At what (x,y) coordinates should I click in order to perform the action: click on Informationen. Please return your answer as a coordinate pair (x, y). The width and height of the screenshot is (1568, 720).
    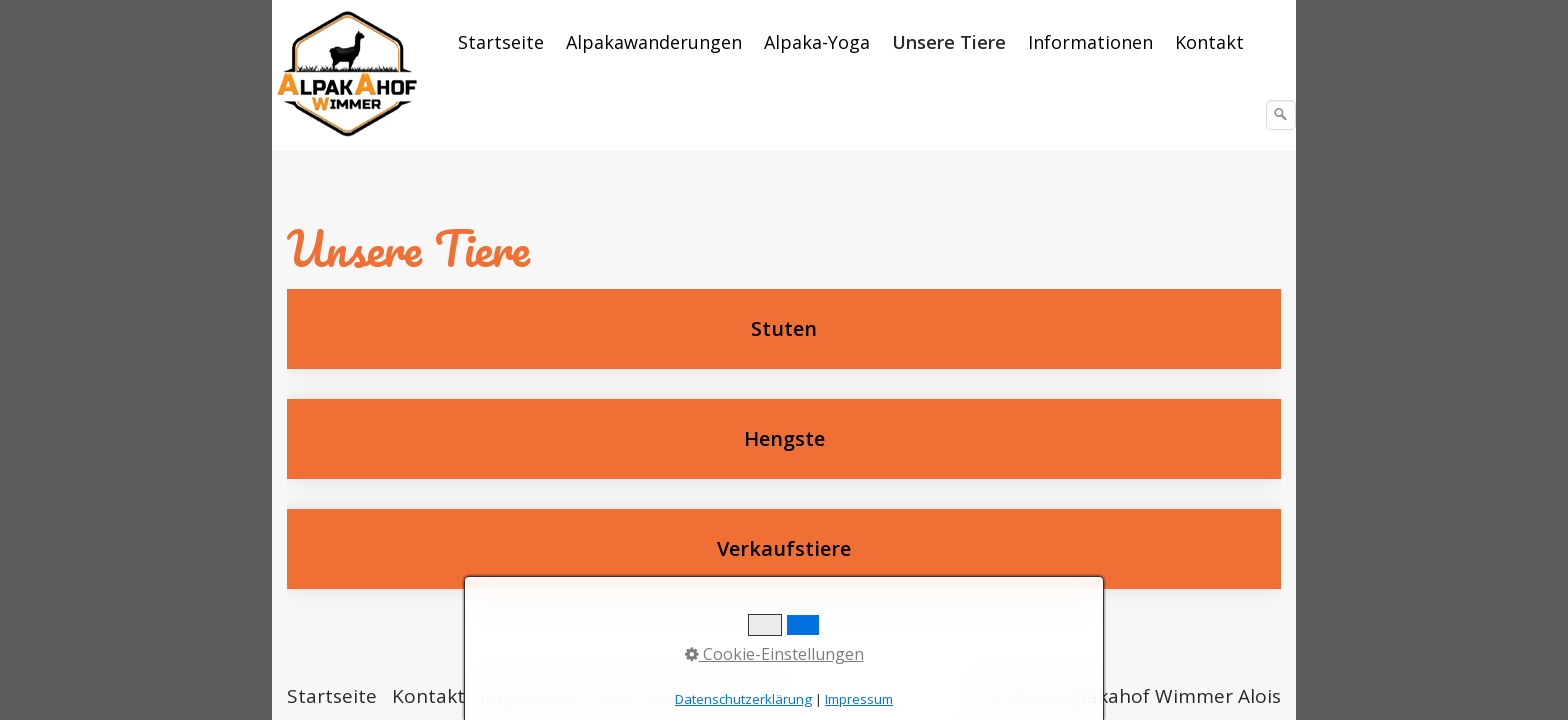
    Looking at the image, I should click on (1090, 42).